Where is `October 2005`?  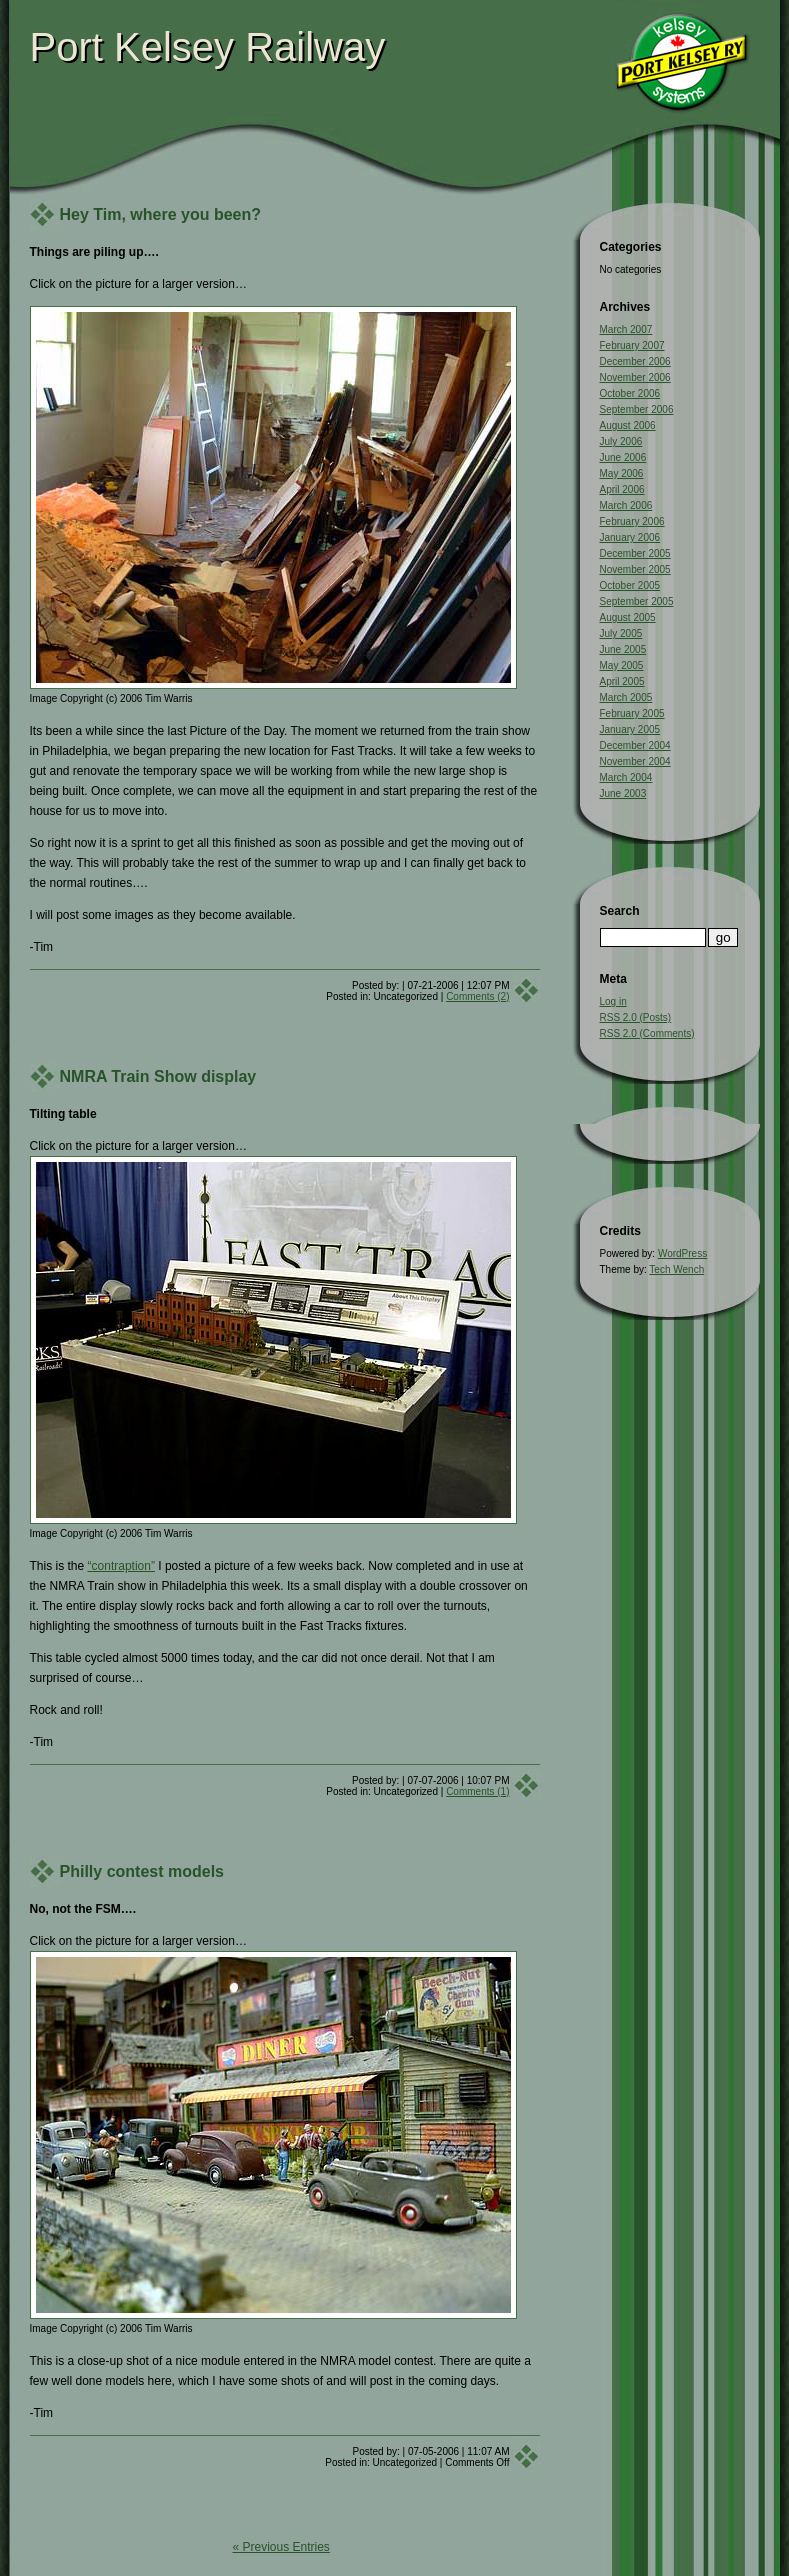 October 2005 is located at coordinates (630, 585).